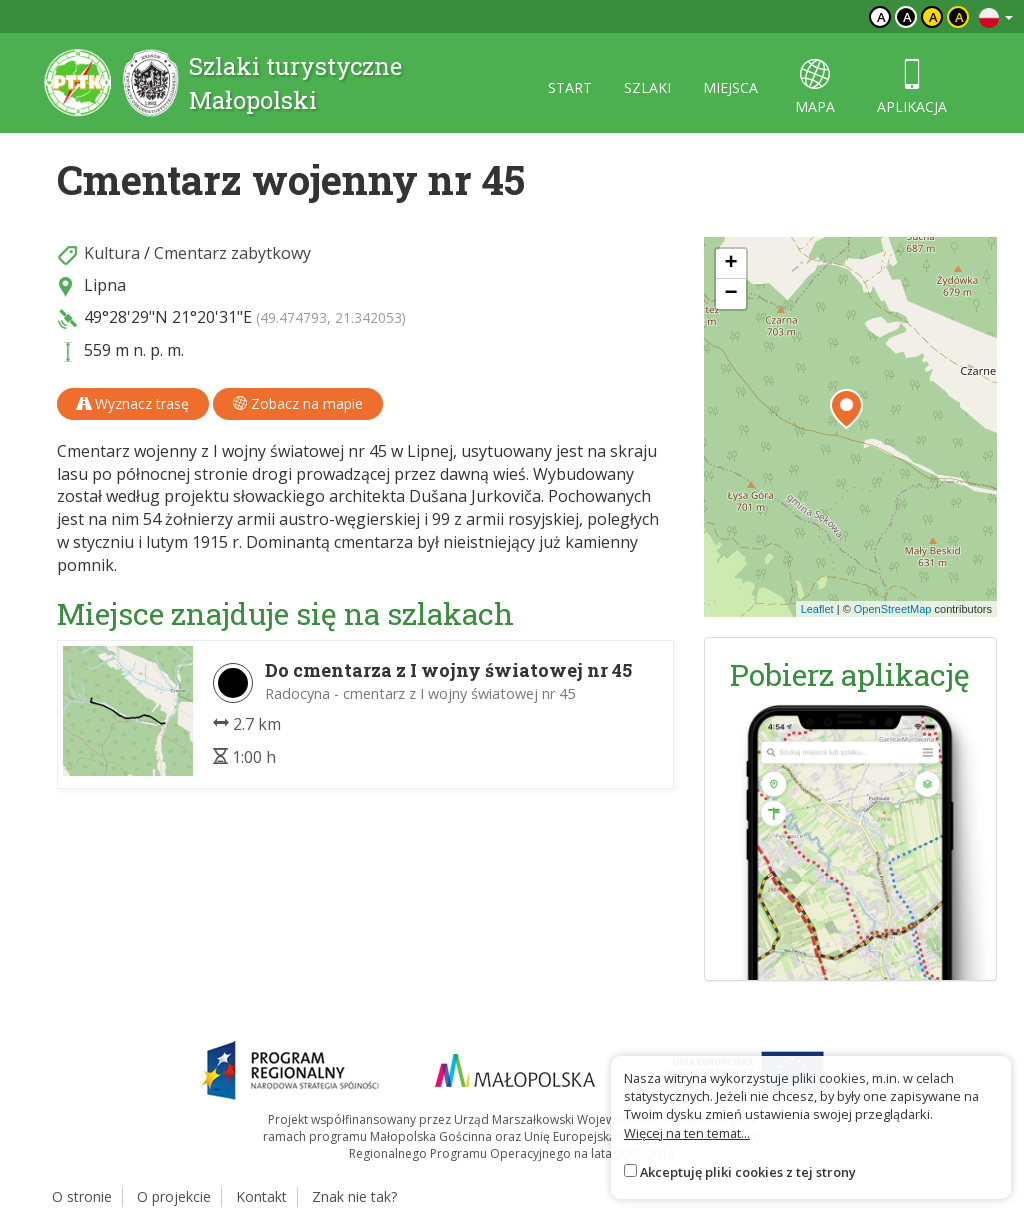 The height and width of the screenshot is (1212, 1024). Describe the element at coordinates (815, 87) in the screenshot. I see `mapa` at that location.